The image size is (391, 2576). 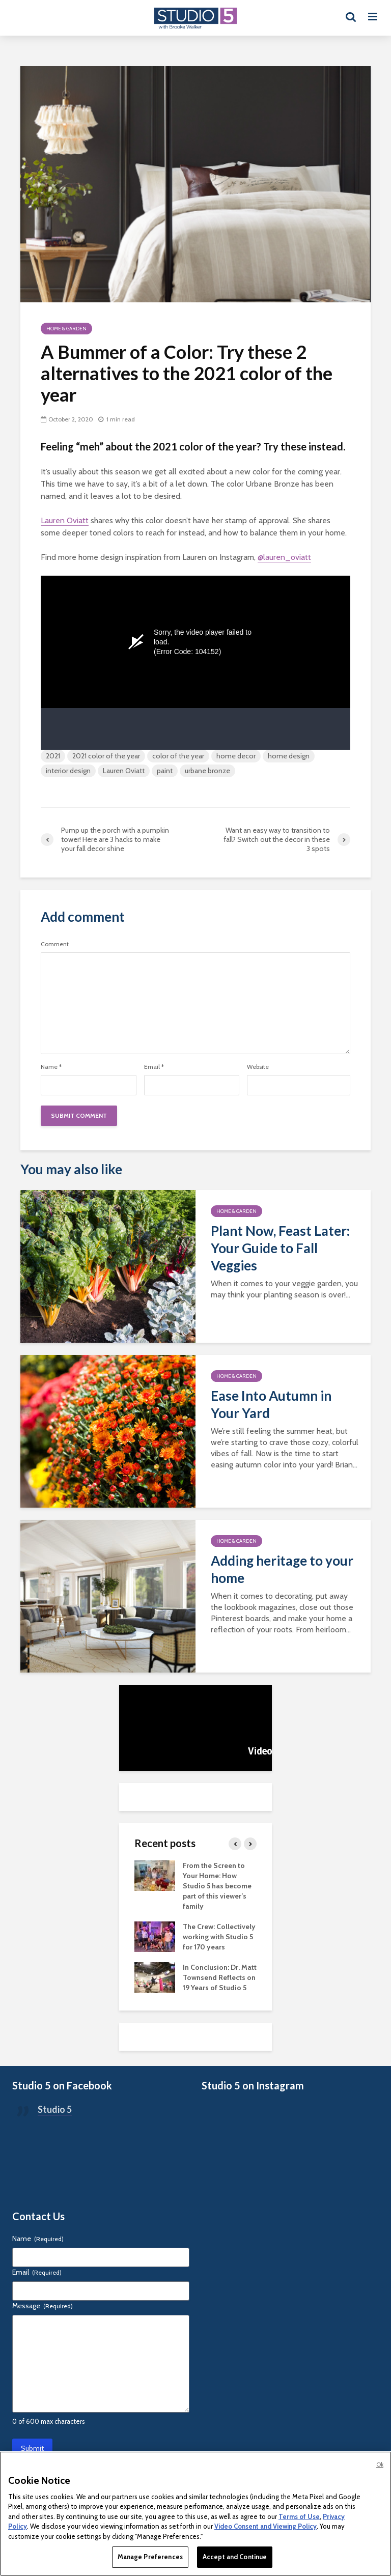 I want to click on home decor, so click(x=236, y=755).